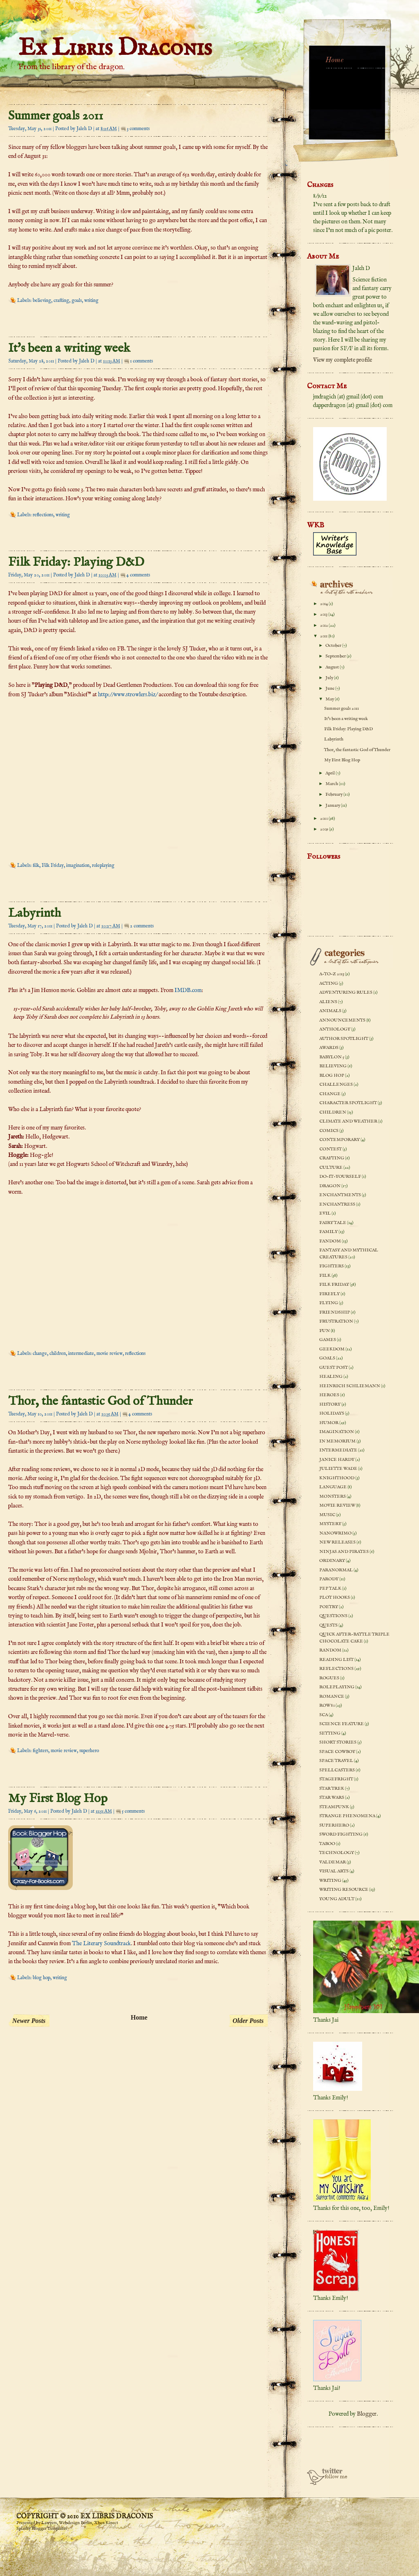 This screenshot has height=2576, width=419. I want to click on awards, so click(328, 1048).